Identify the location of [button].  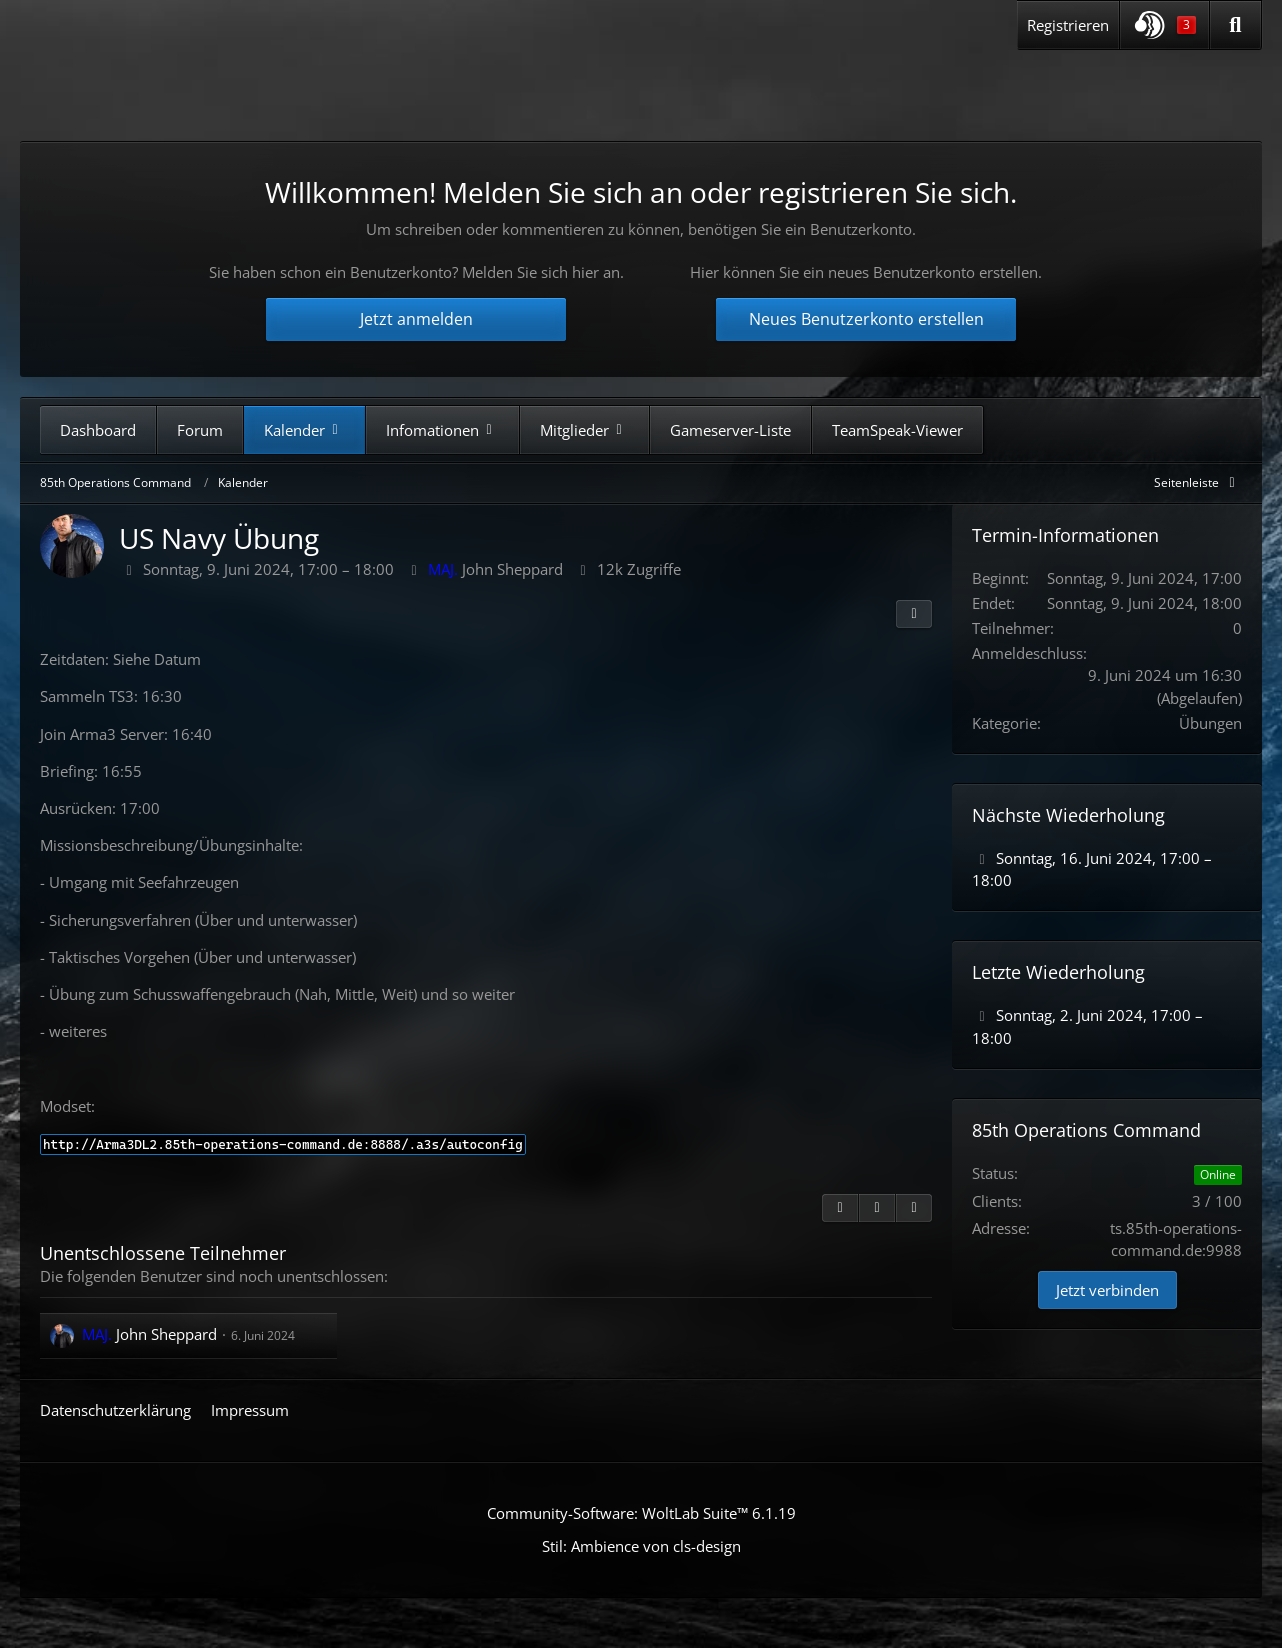
(1164, 25).